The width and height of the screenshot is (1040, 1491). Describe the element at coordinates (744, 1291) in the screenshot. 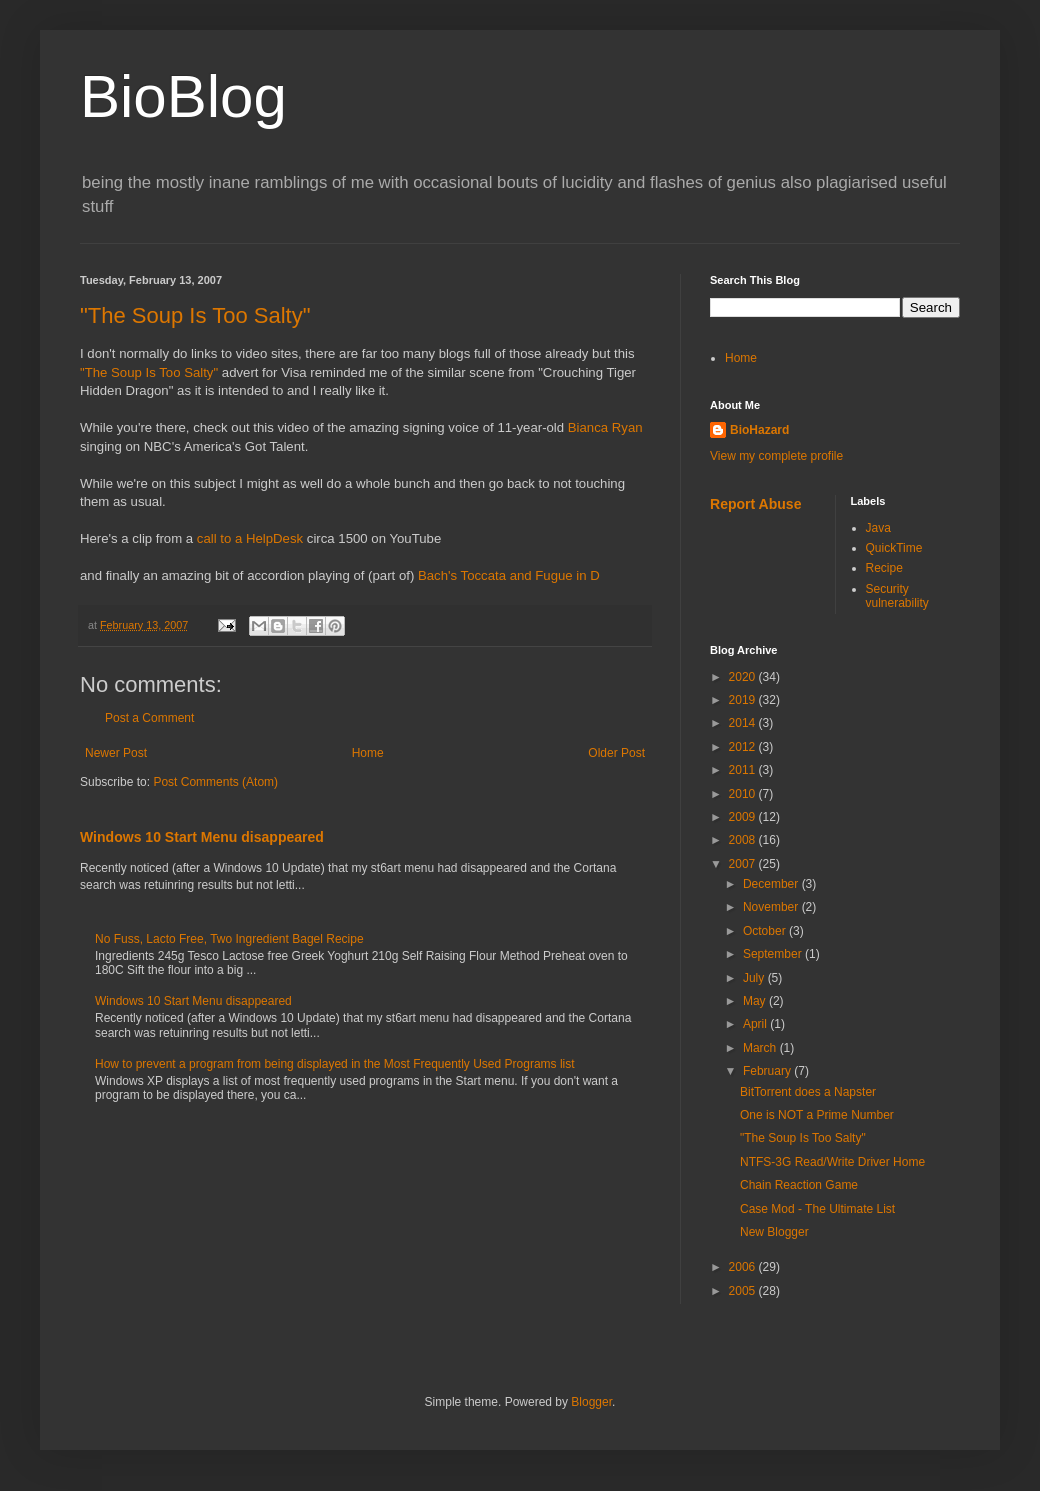

I see `2005` at that location.